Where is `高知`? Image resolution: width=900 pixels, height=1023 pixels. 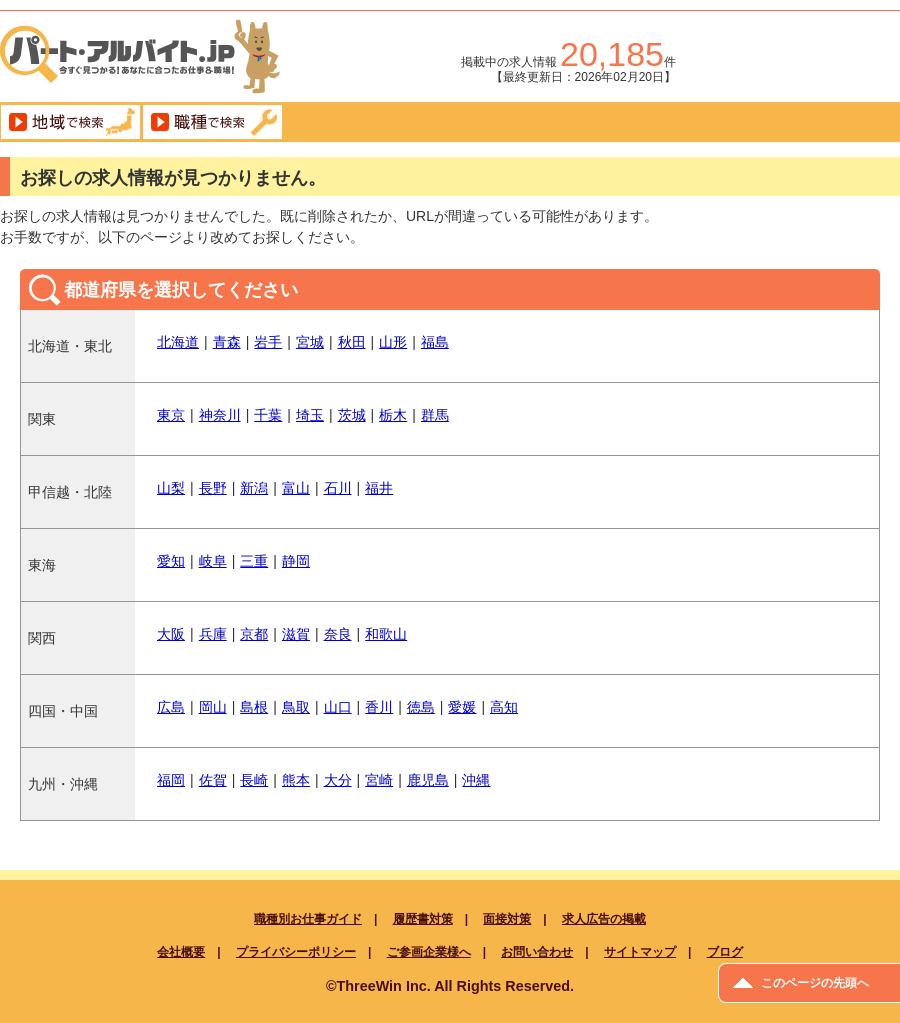 高知 is located at coordinates (504, 707).